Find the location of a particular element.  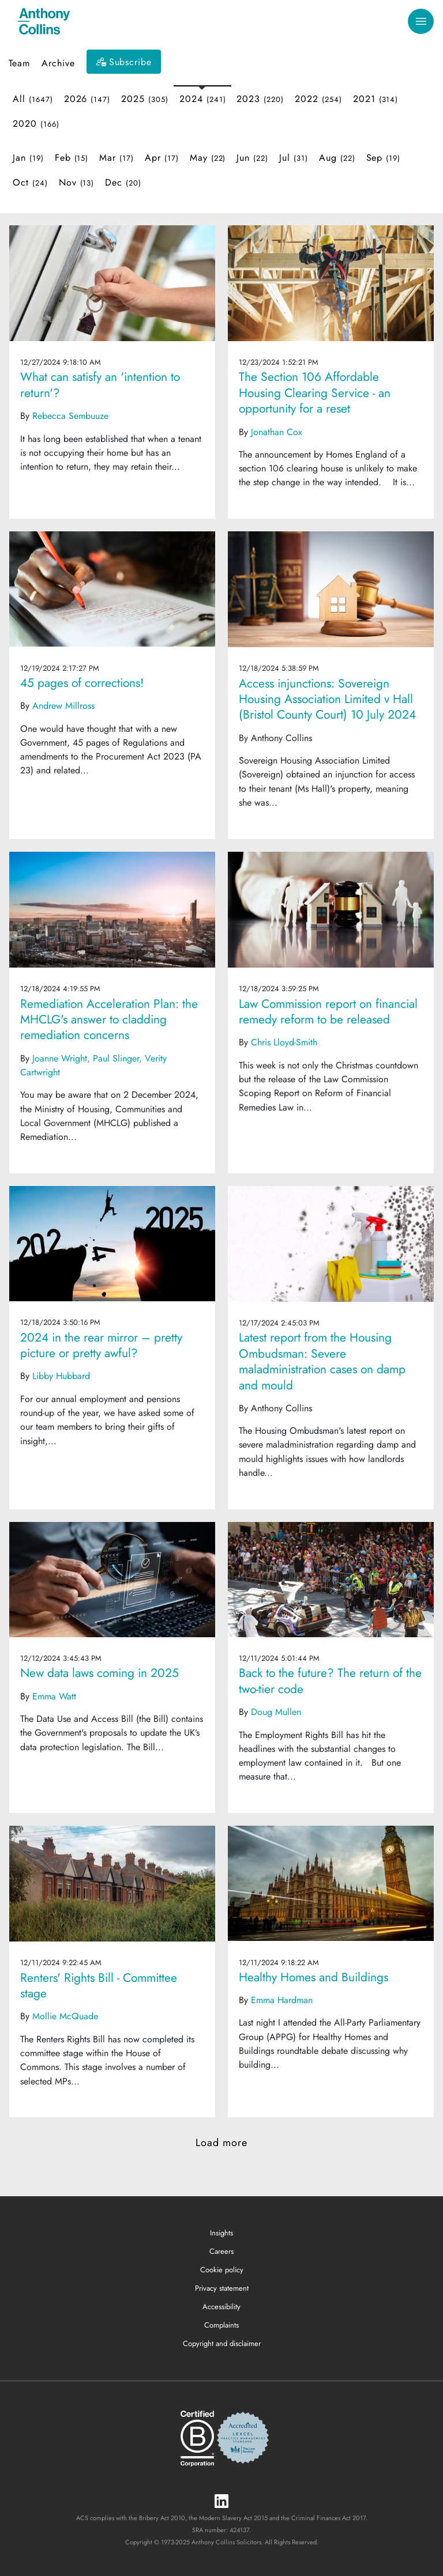

Archive [button] is located at coordinates (58, 63).